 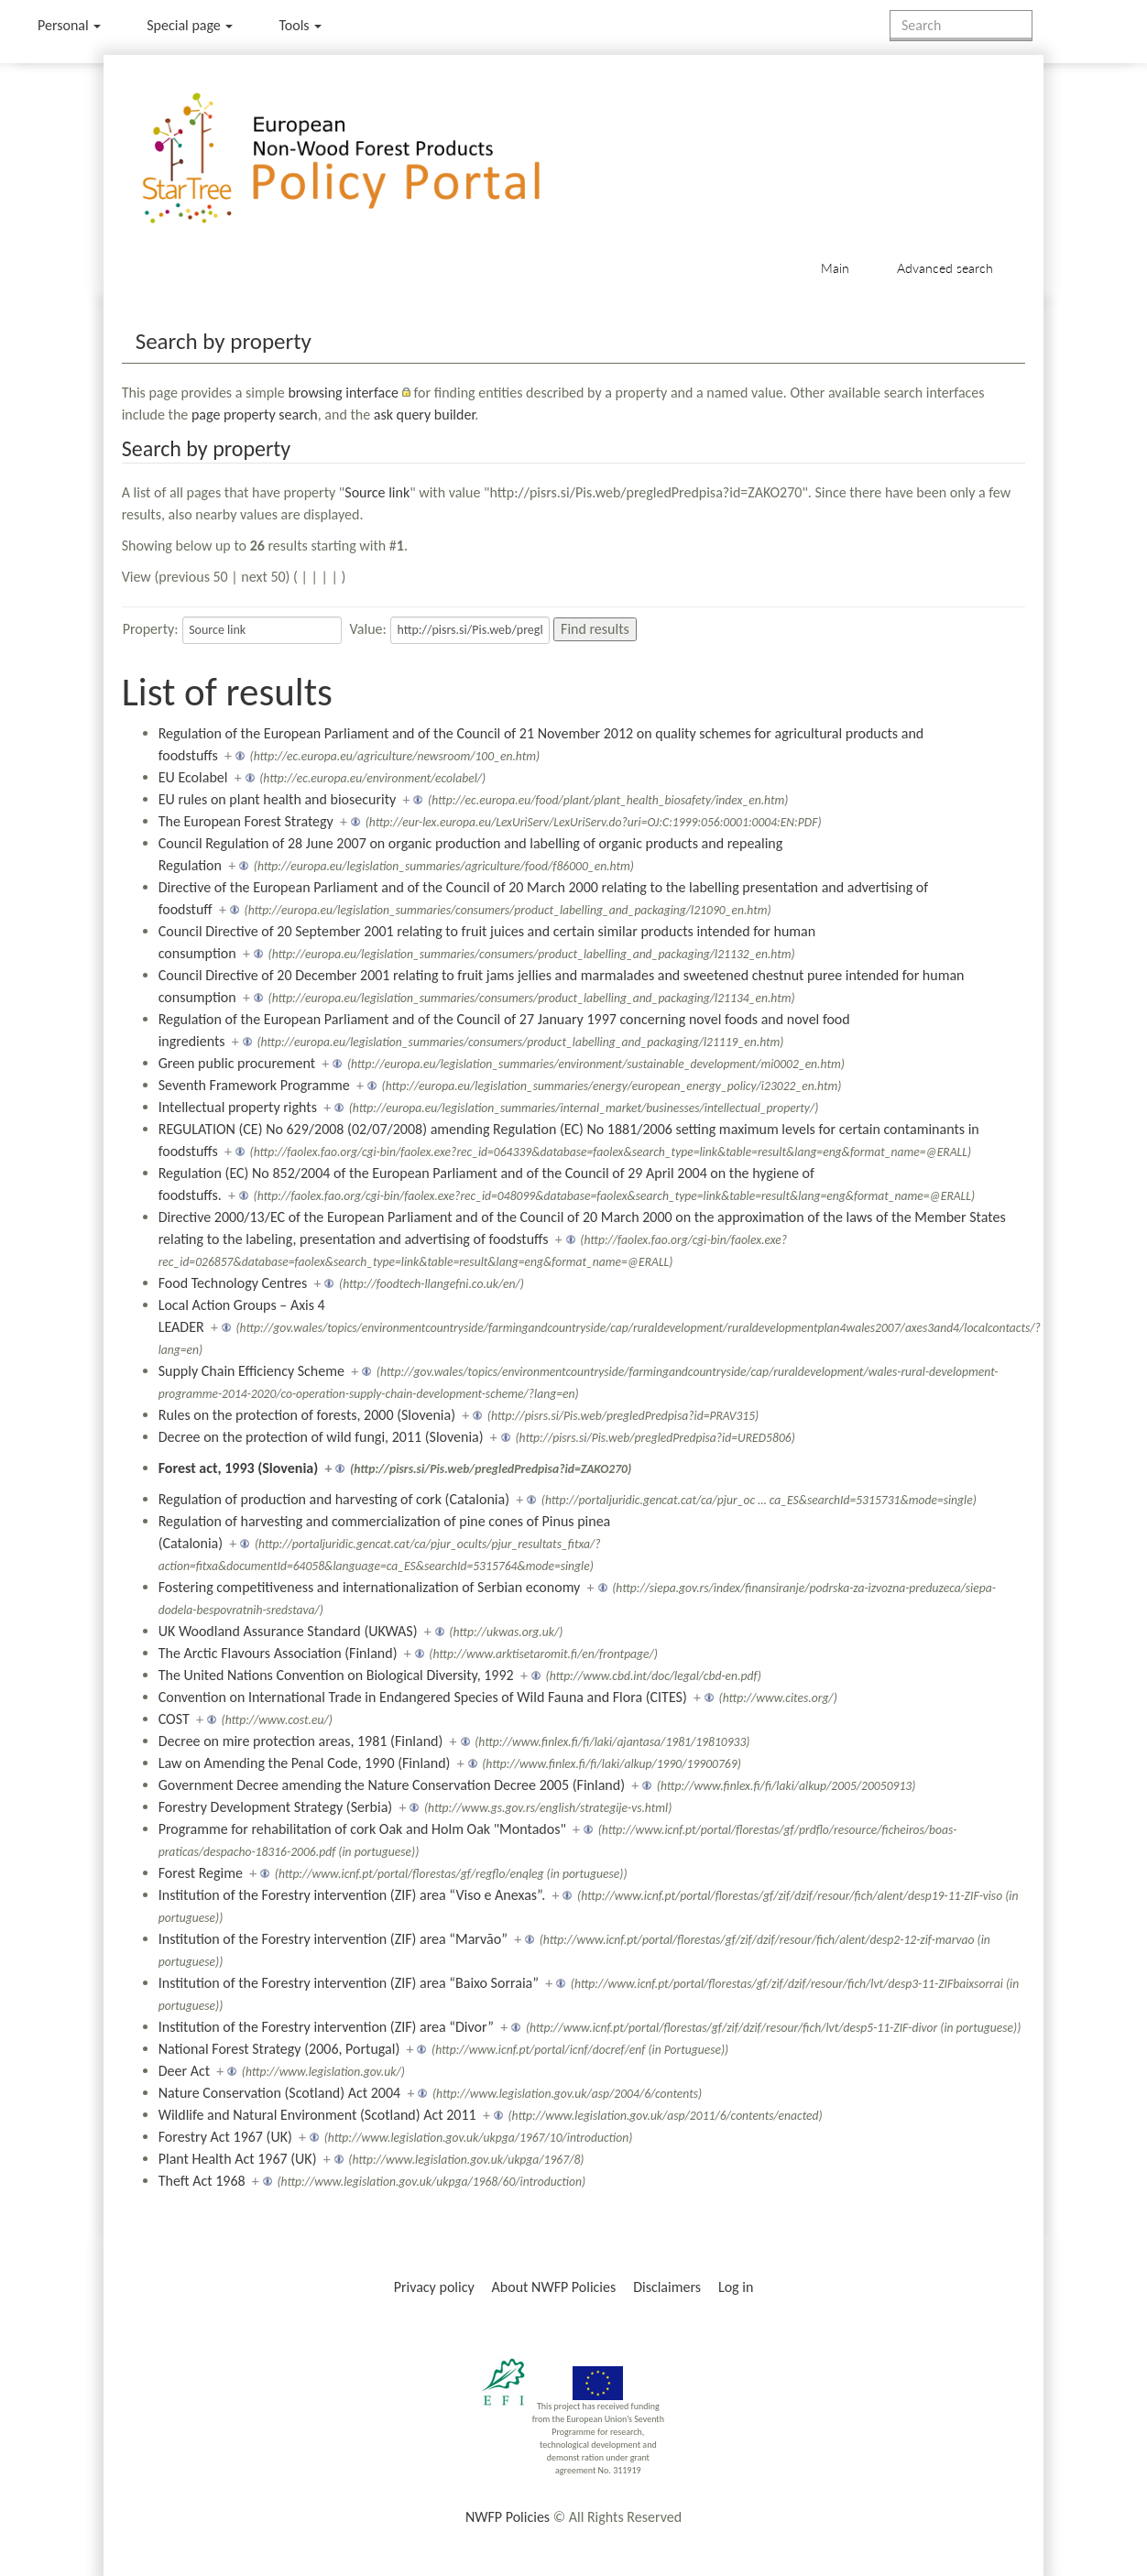 I want to click on Tools [button], so click(x=300, y=25).